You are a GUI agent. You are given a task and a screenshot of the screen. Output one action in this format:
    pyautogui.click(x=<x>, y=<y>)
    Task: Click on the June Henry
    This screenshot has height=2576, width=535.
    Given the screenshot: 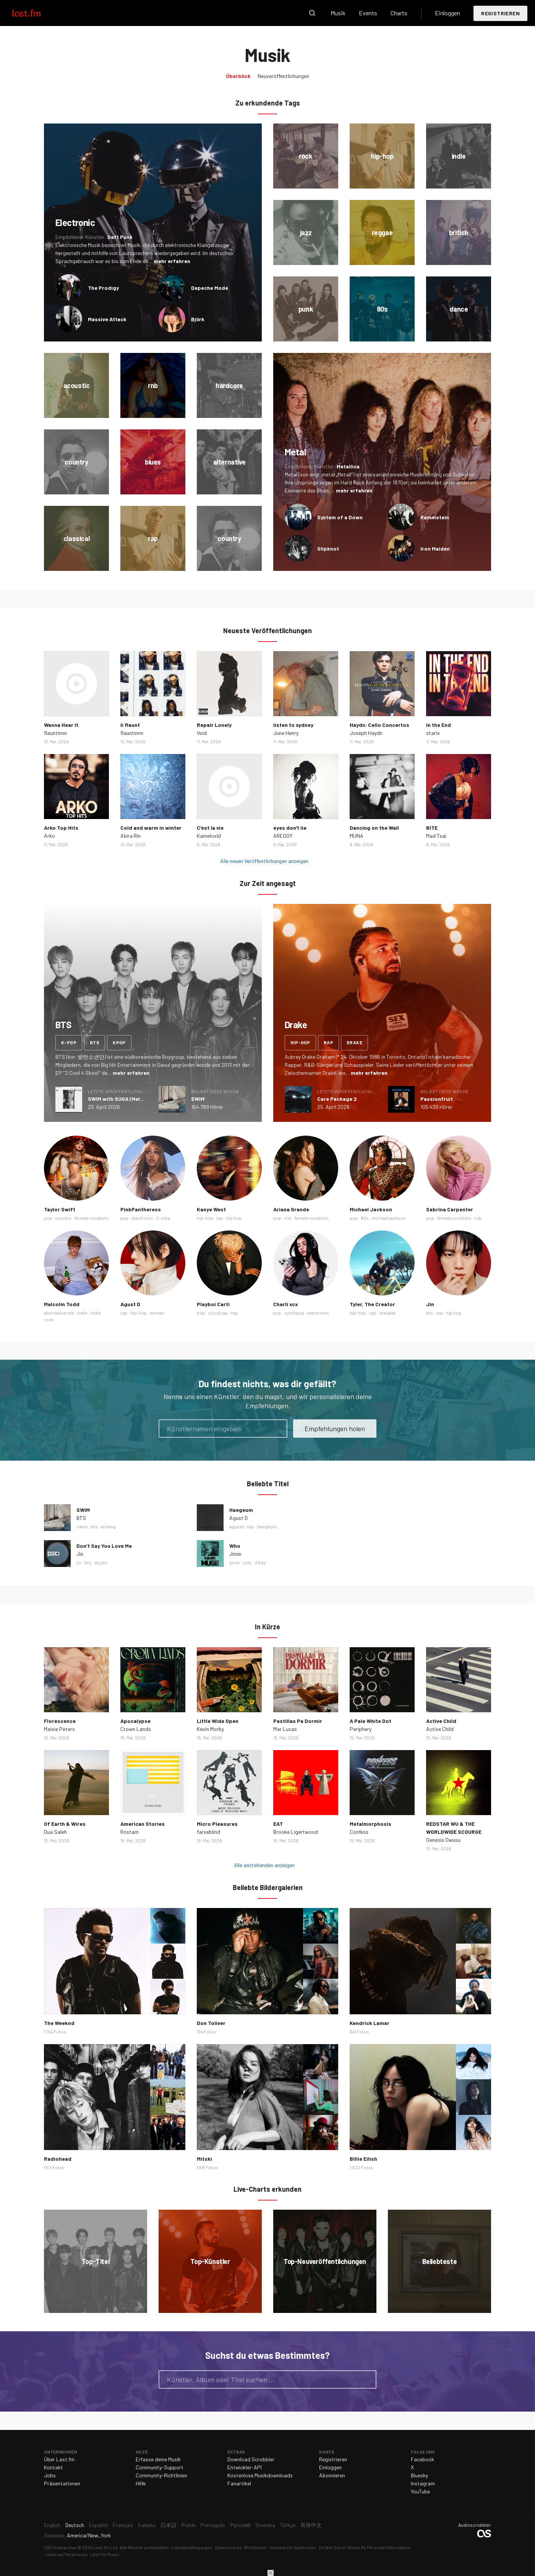 What is the action you would take?
    pyautogui.click(x=285, y=733)
    